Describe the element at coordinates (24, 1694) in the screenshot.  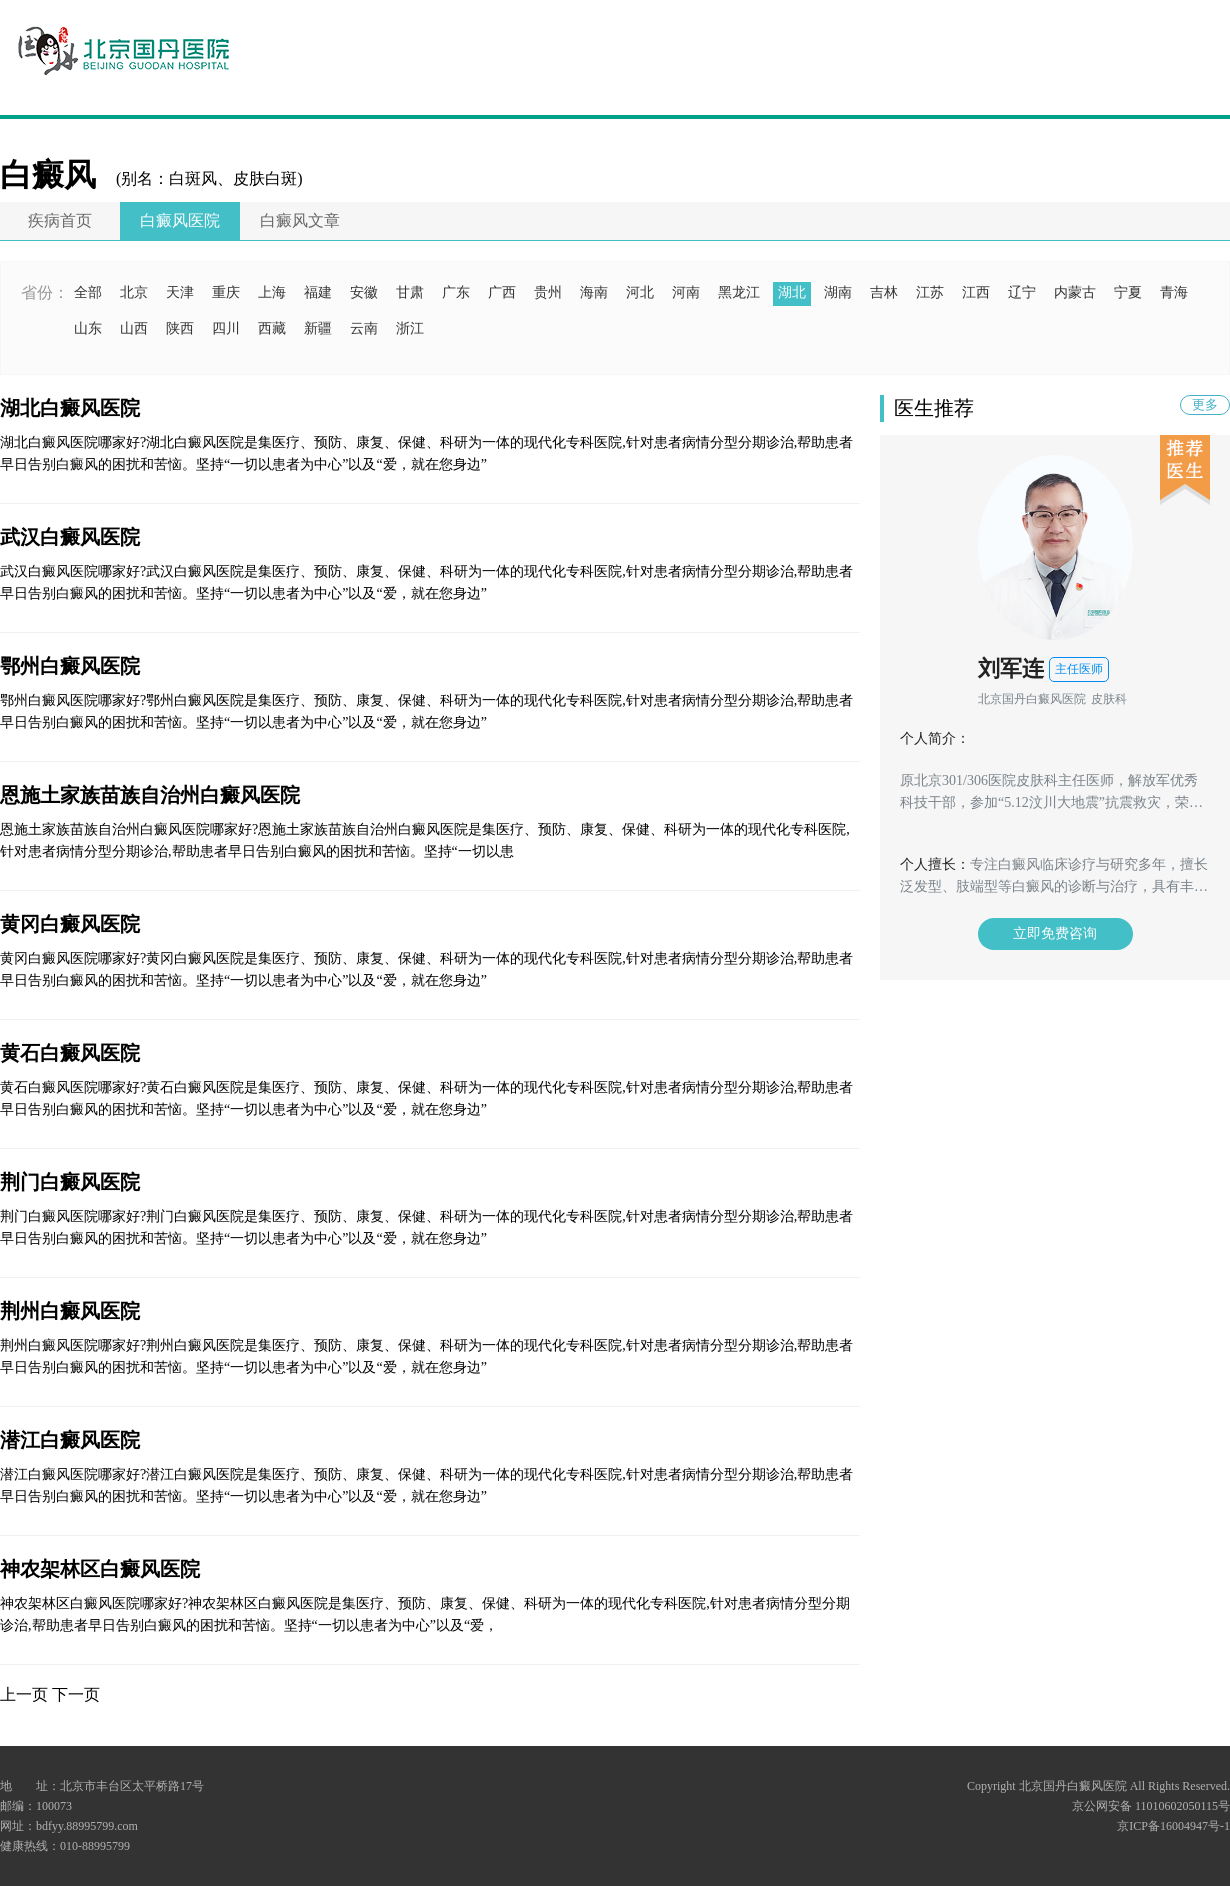
I see `上一页` at that location.